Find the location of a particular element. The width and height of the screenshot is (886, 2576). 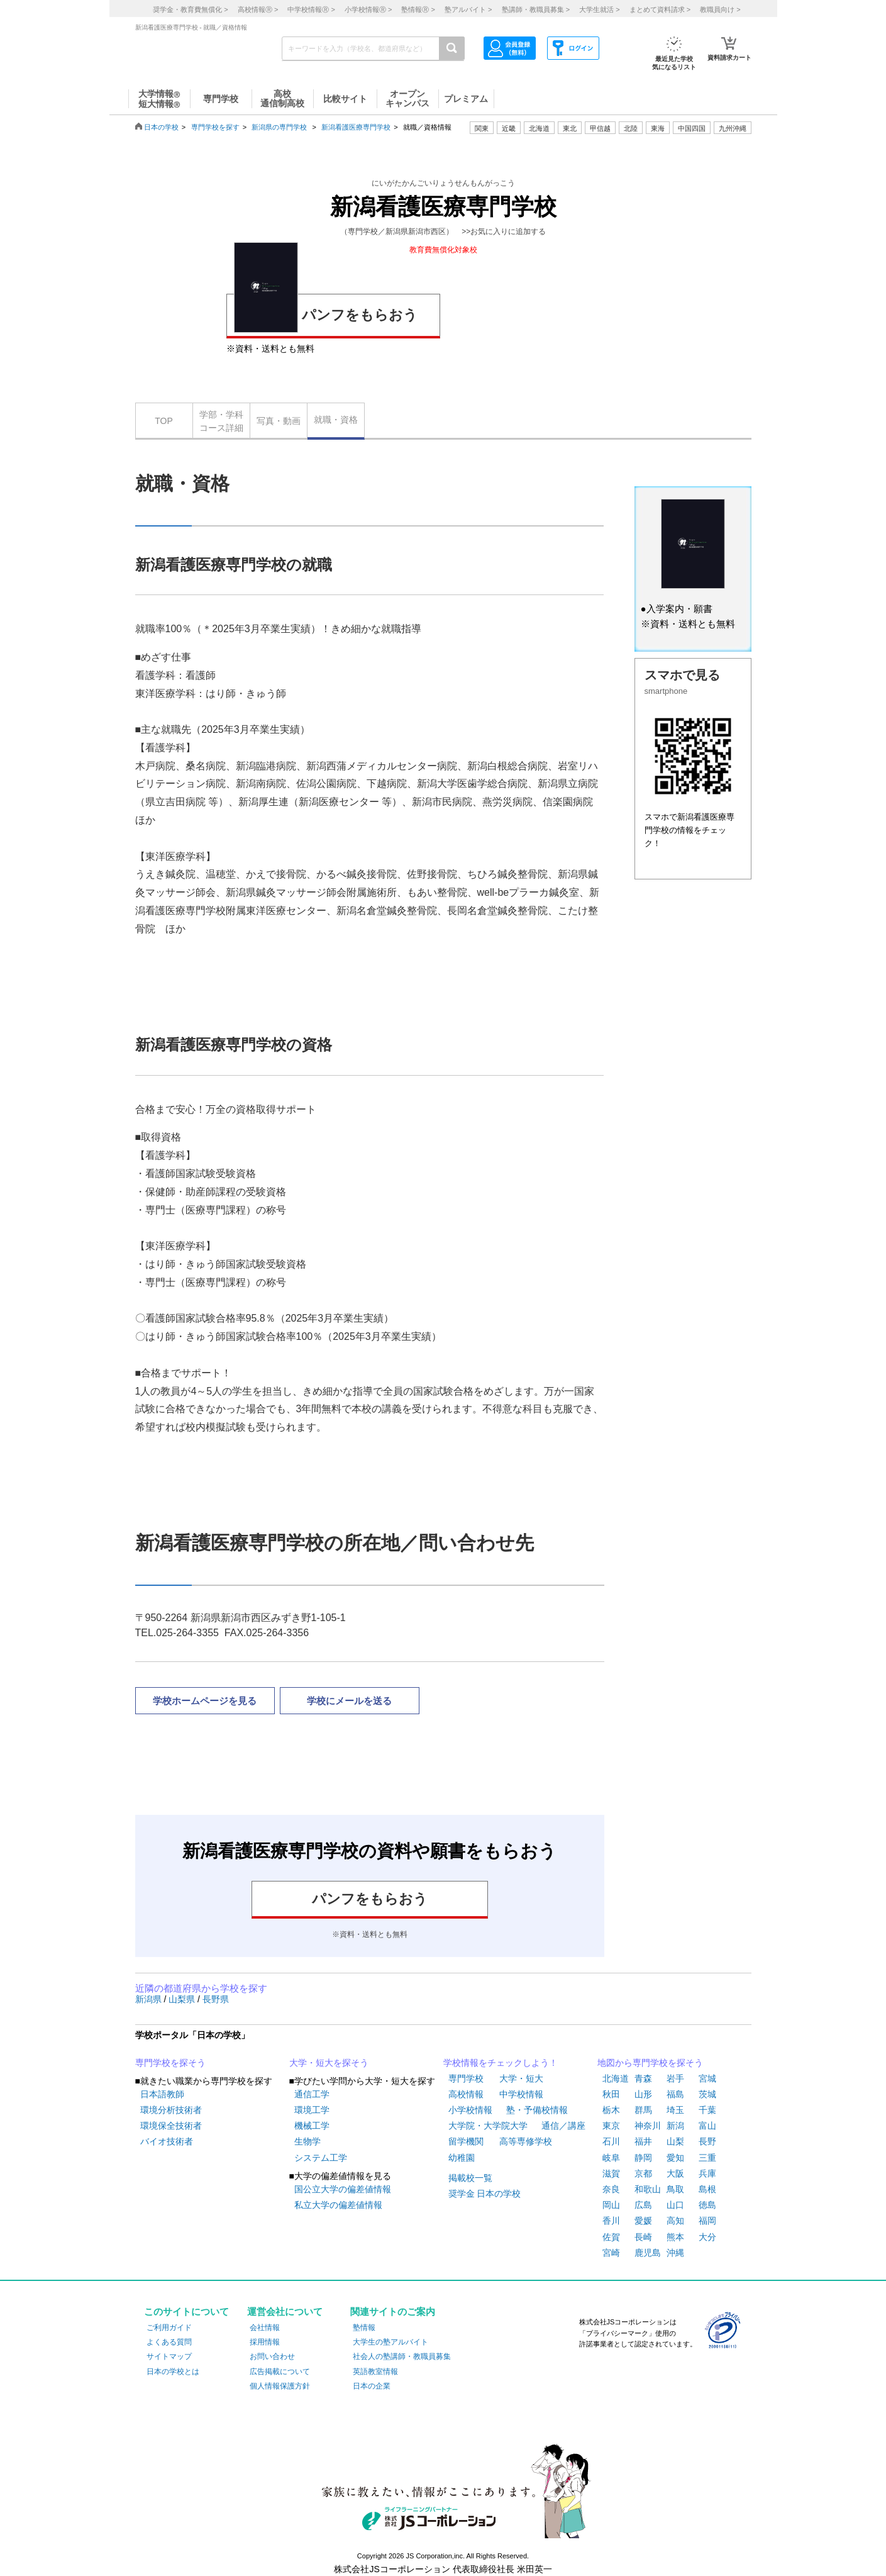

大分 is located at coordinates (707, 2237).